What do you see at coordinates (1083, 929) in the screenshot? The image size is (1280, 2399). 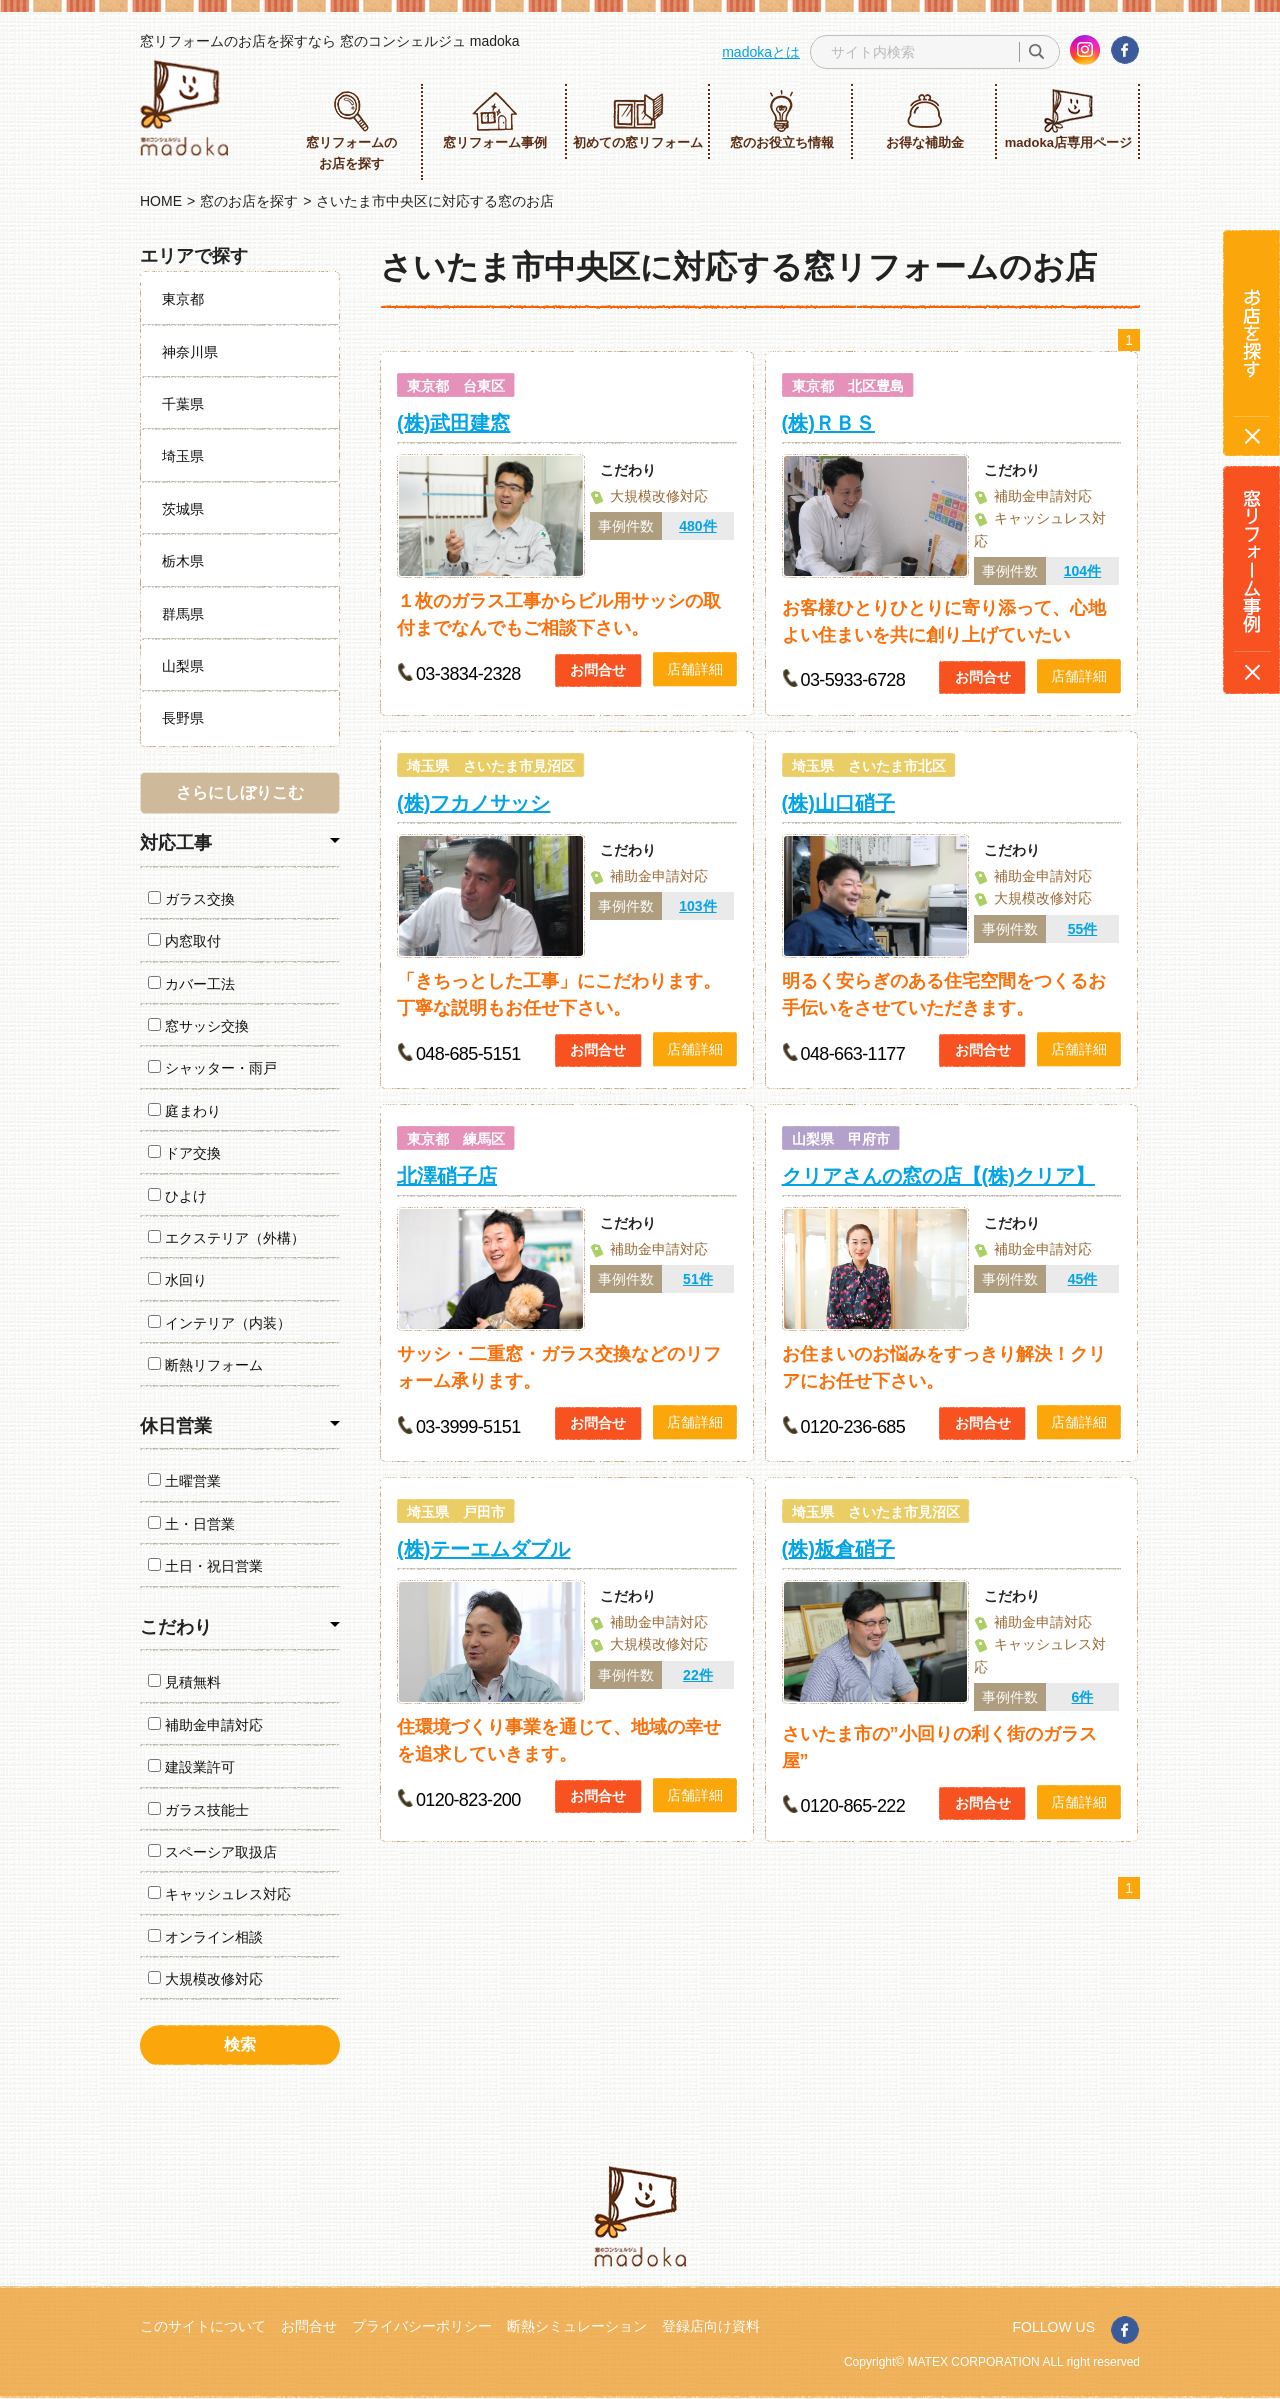 I see `55件` at bounding box center [1083, 929].